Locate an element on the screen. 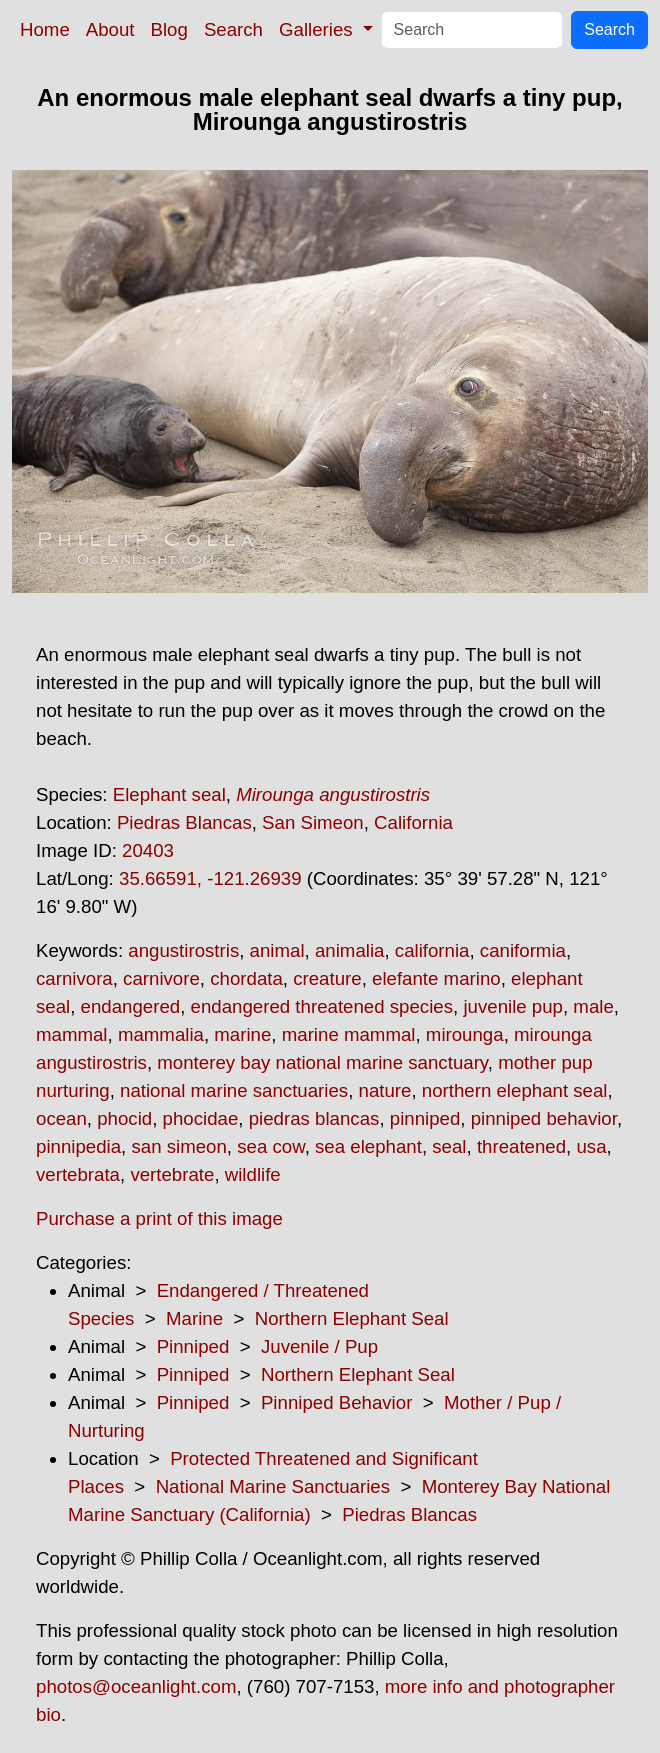  phocidae is located at coordinates (201, 1118).